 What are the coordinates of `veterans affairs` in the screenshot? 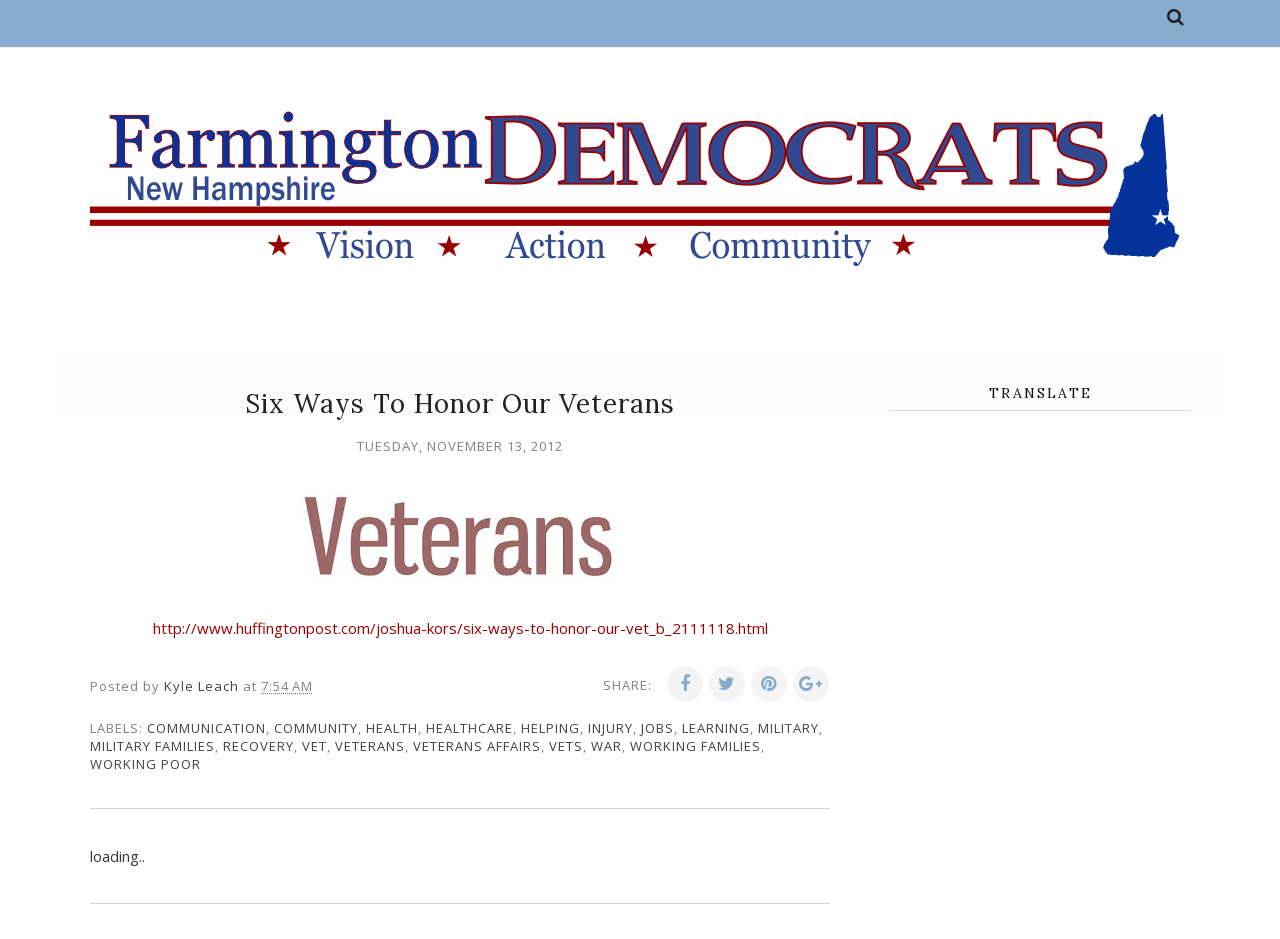 It's located at (477, 746).